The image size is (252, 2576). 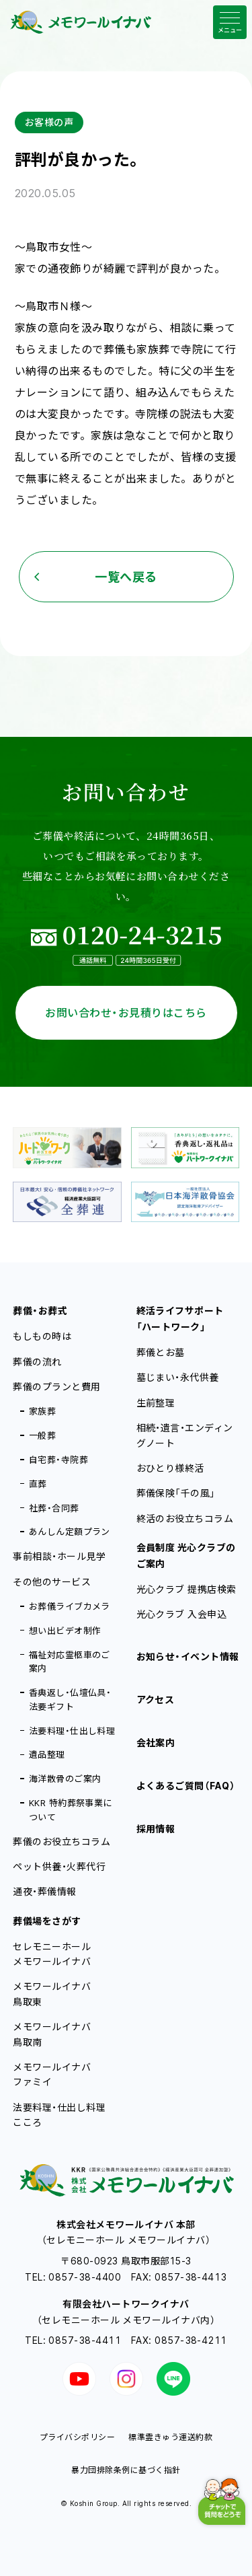 What do you see at coordinates (77, 2437) in the screenshot?
I see `プライバシポリシー` at bounding box center [77, 2437].